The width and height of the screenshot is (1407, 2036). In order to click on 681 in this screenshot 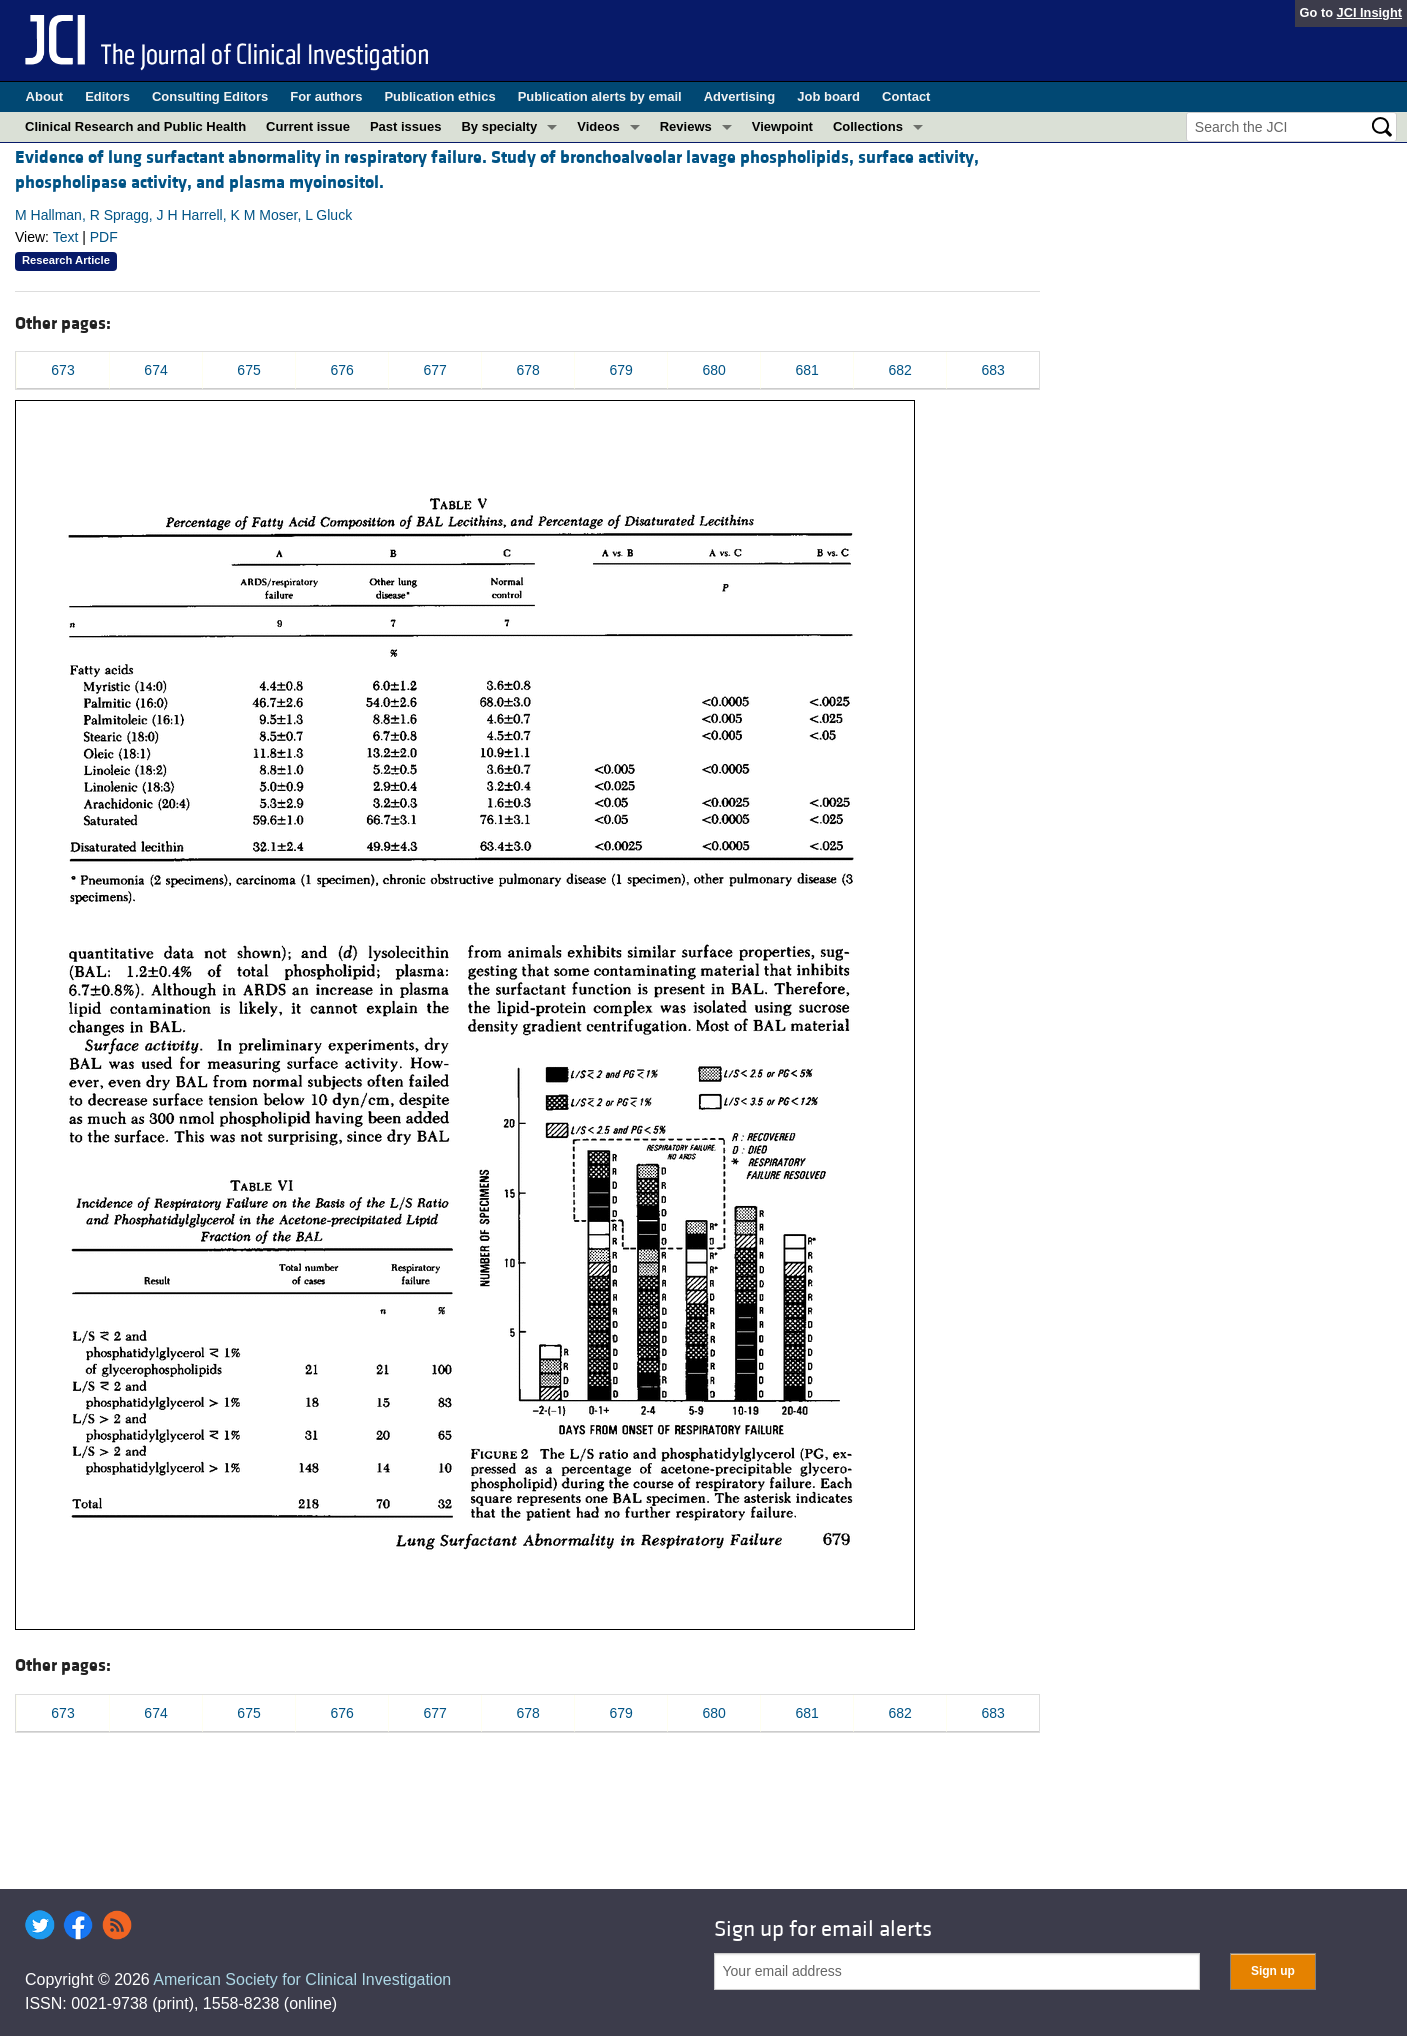, I will do `click(806, 370)`.